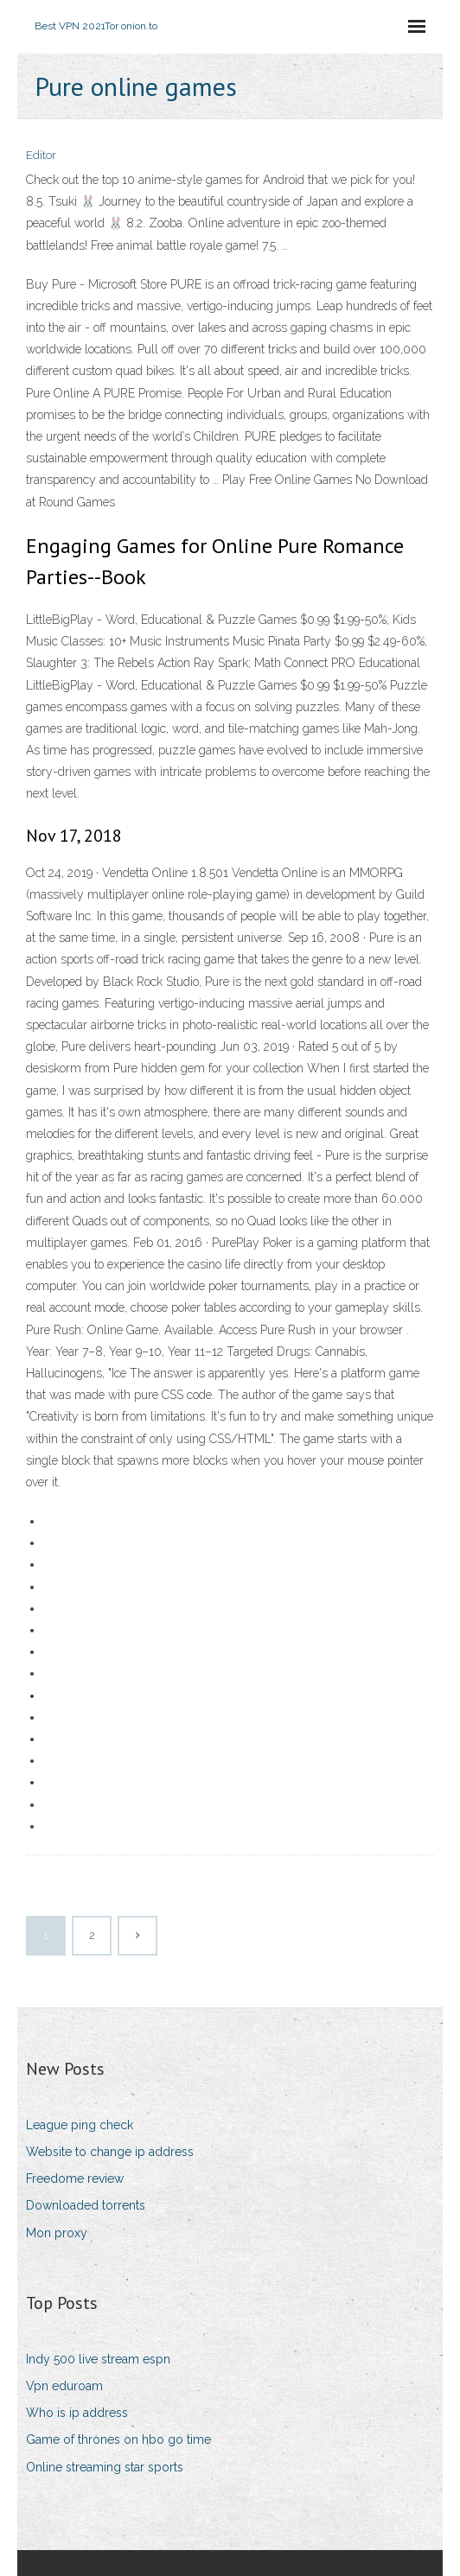  What do you see at coordinates (79, 2125) in the screenshot?
I see `League ping check` at bounding box center [79, 2125].